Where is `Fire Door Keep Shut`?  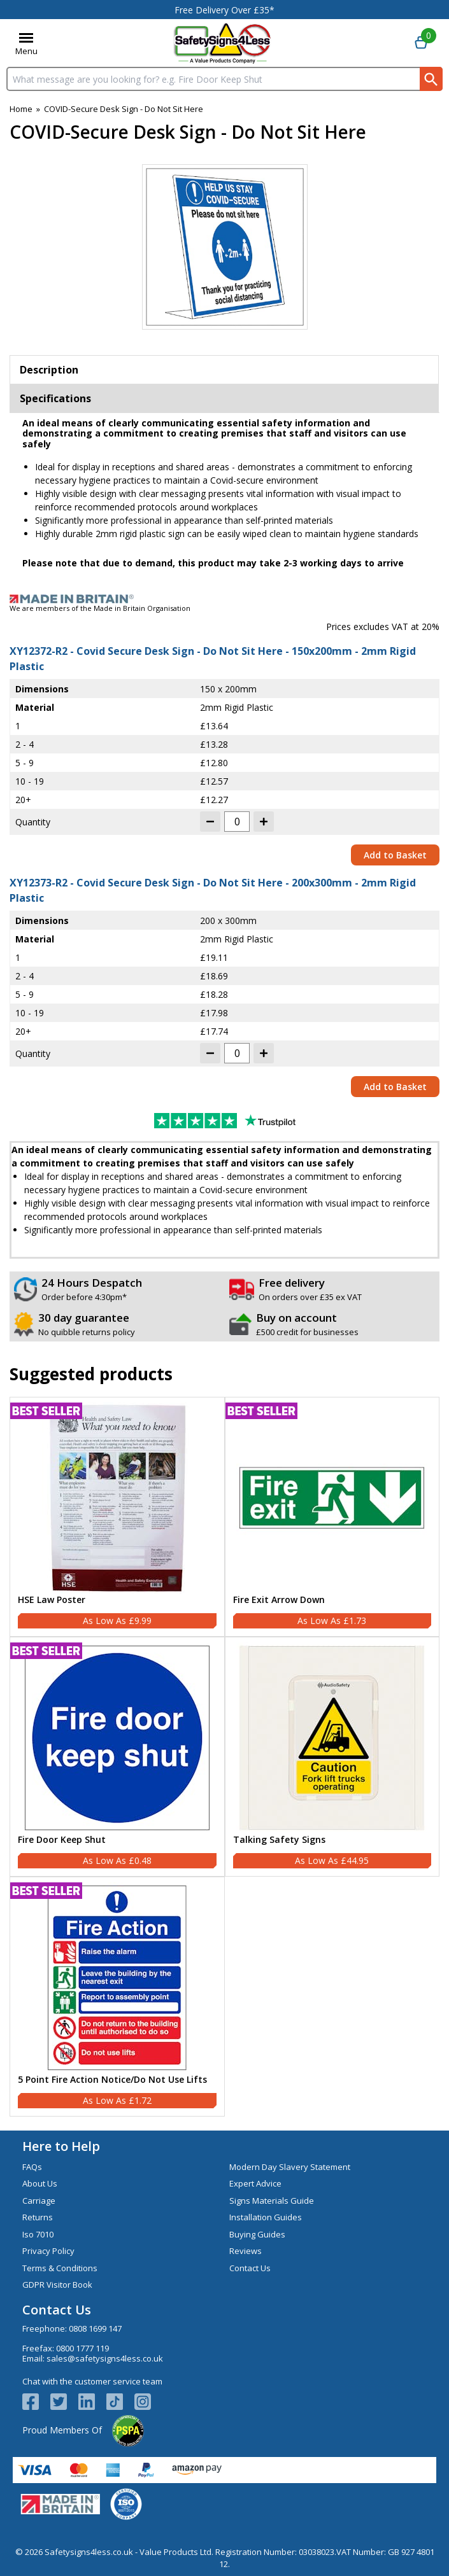 Fire Door Keep Shut is located at coordinates (62, 1840).